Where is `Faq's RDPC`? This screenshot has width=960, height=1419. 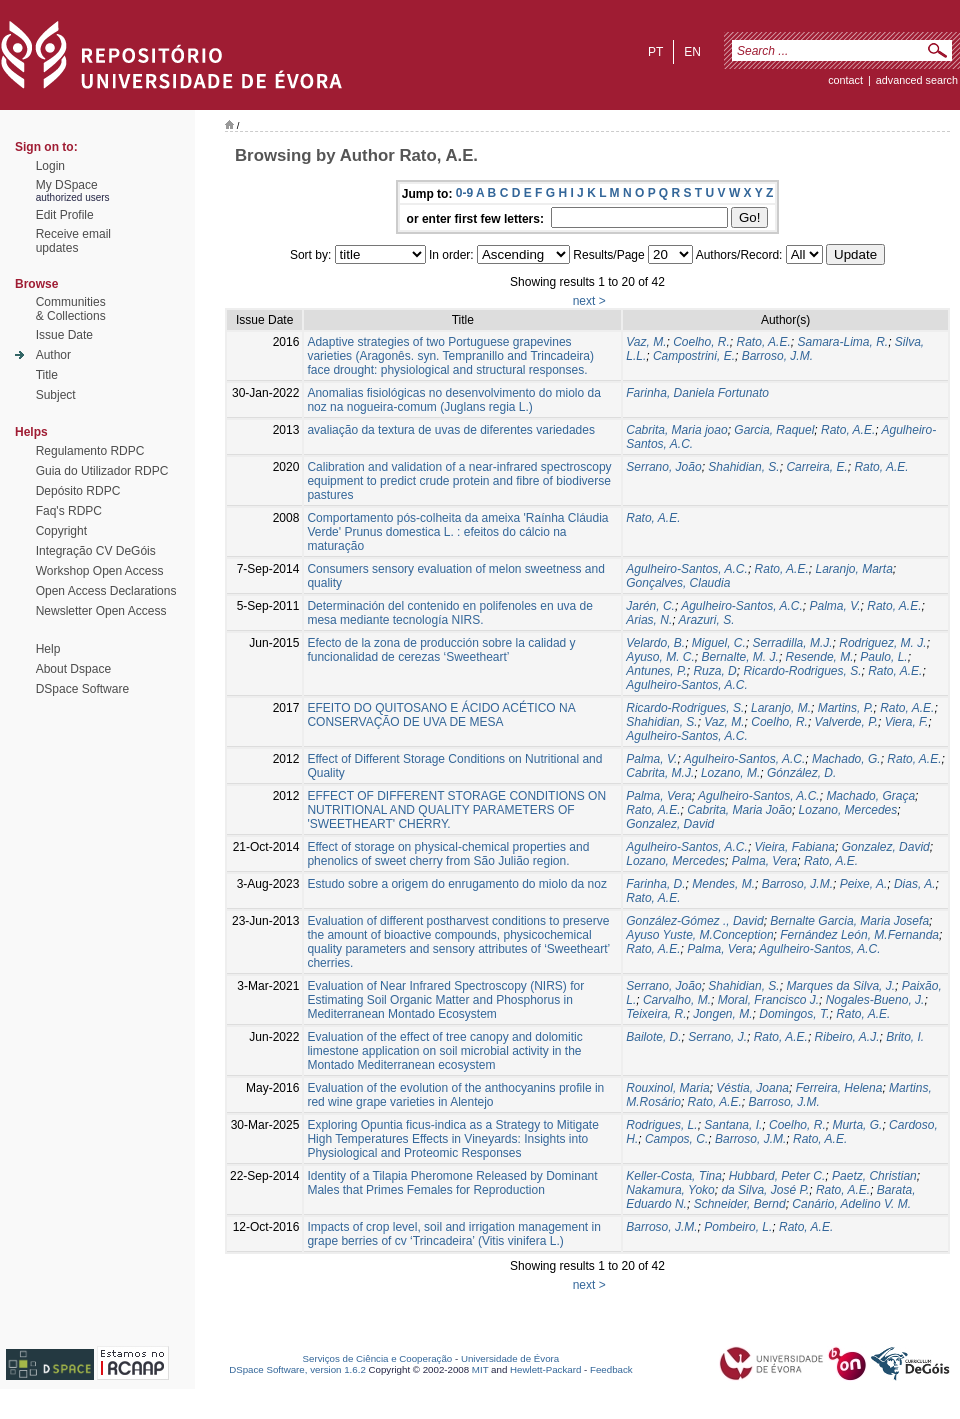
Faq's RDPC is located at coordinates (69, 511).